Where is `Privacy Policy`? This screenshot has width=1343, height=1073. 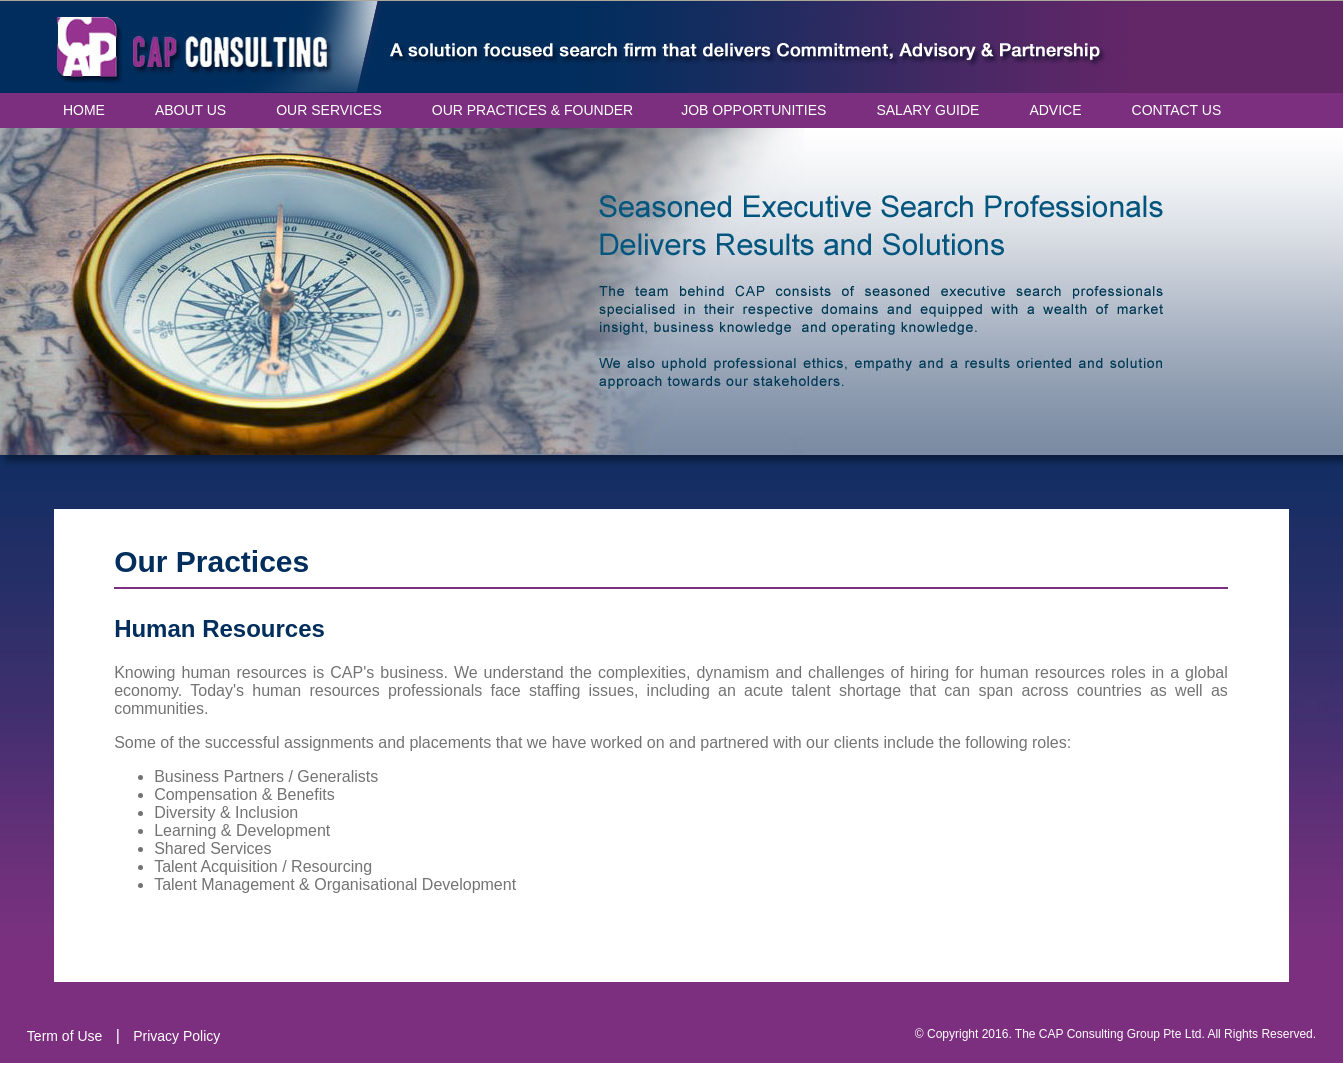
Privacy Policy is located at coordinates (176, 1036).